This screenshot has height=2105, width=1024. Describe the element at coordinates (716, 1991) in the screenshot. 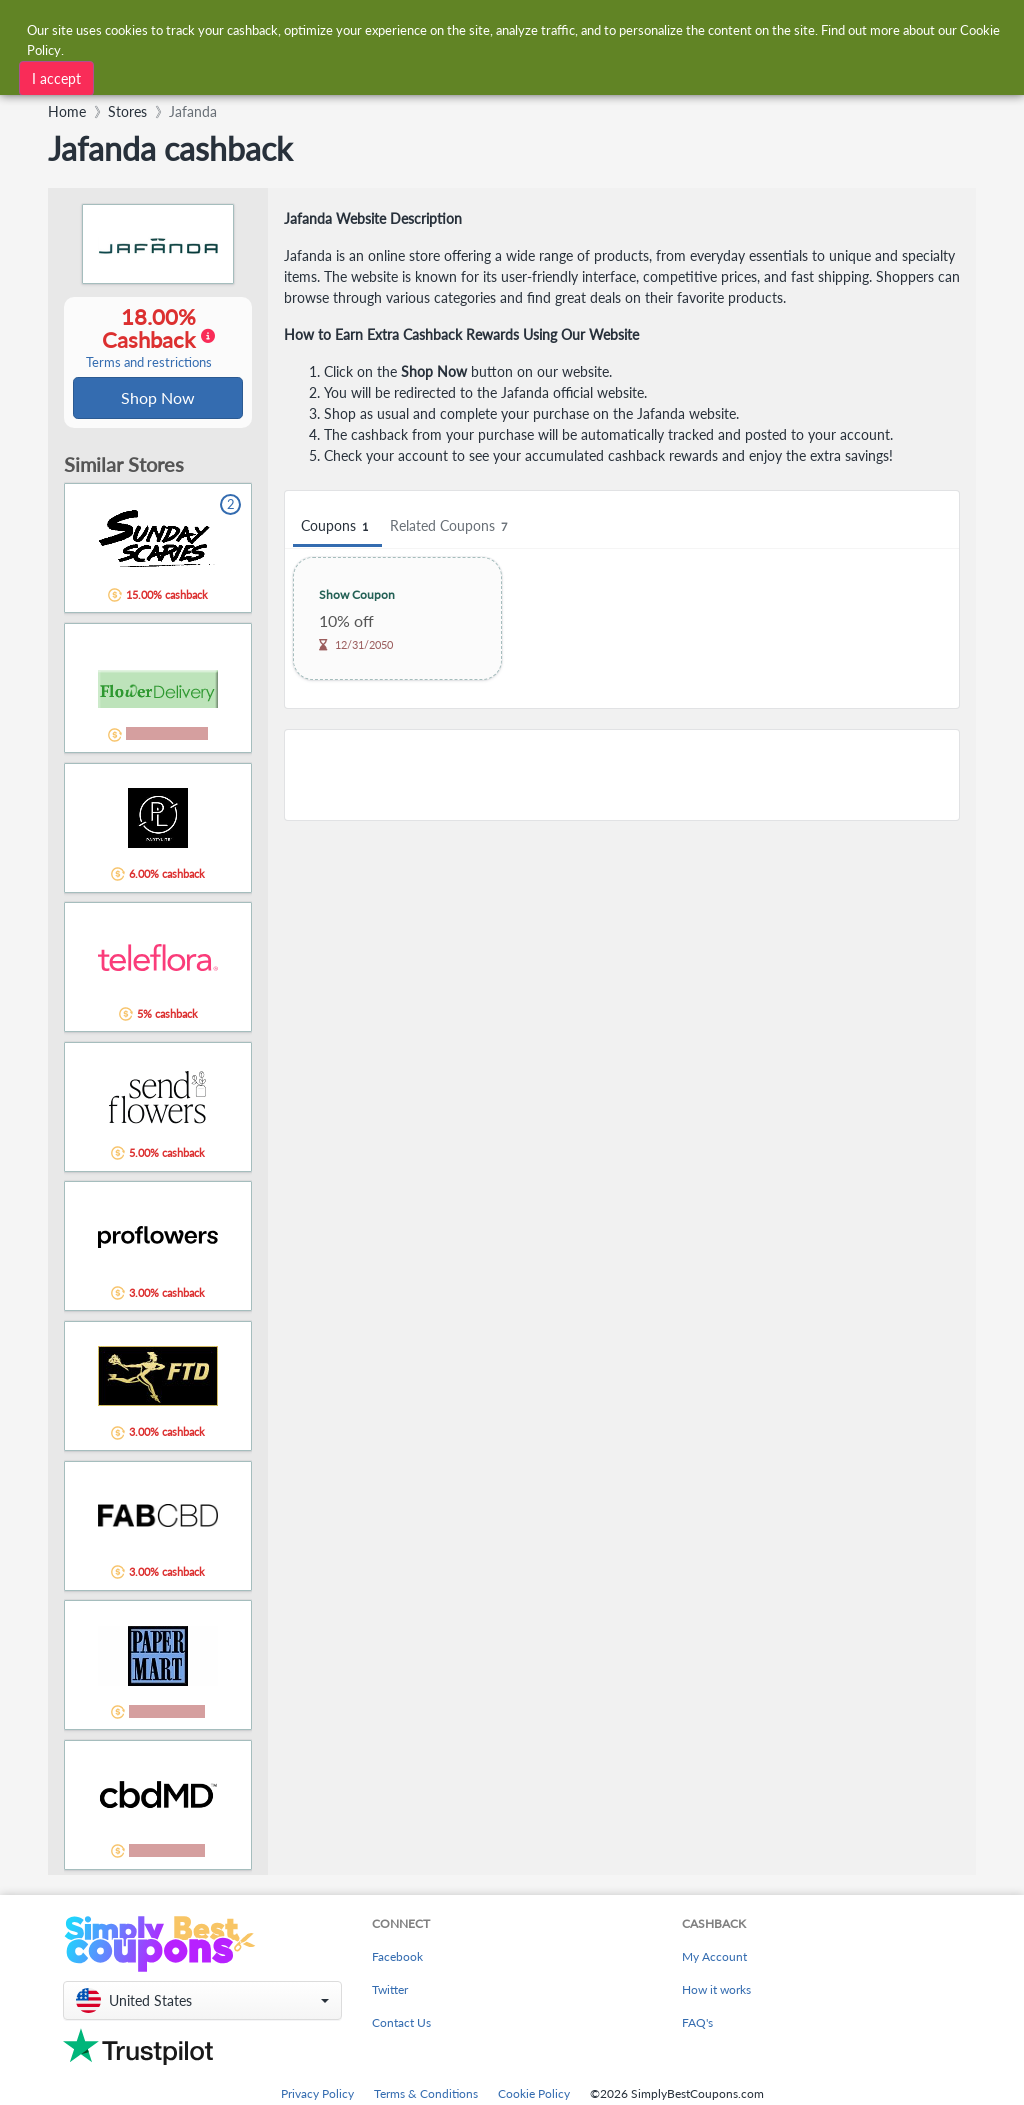

I see `How it works` at that location.